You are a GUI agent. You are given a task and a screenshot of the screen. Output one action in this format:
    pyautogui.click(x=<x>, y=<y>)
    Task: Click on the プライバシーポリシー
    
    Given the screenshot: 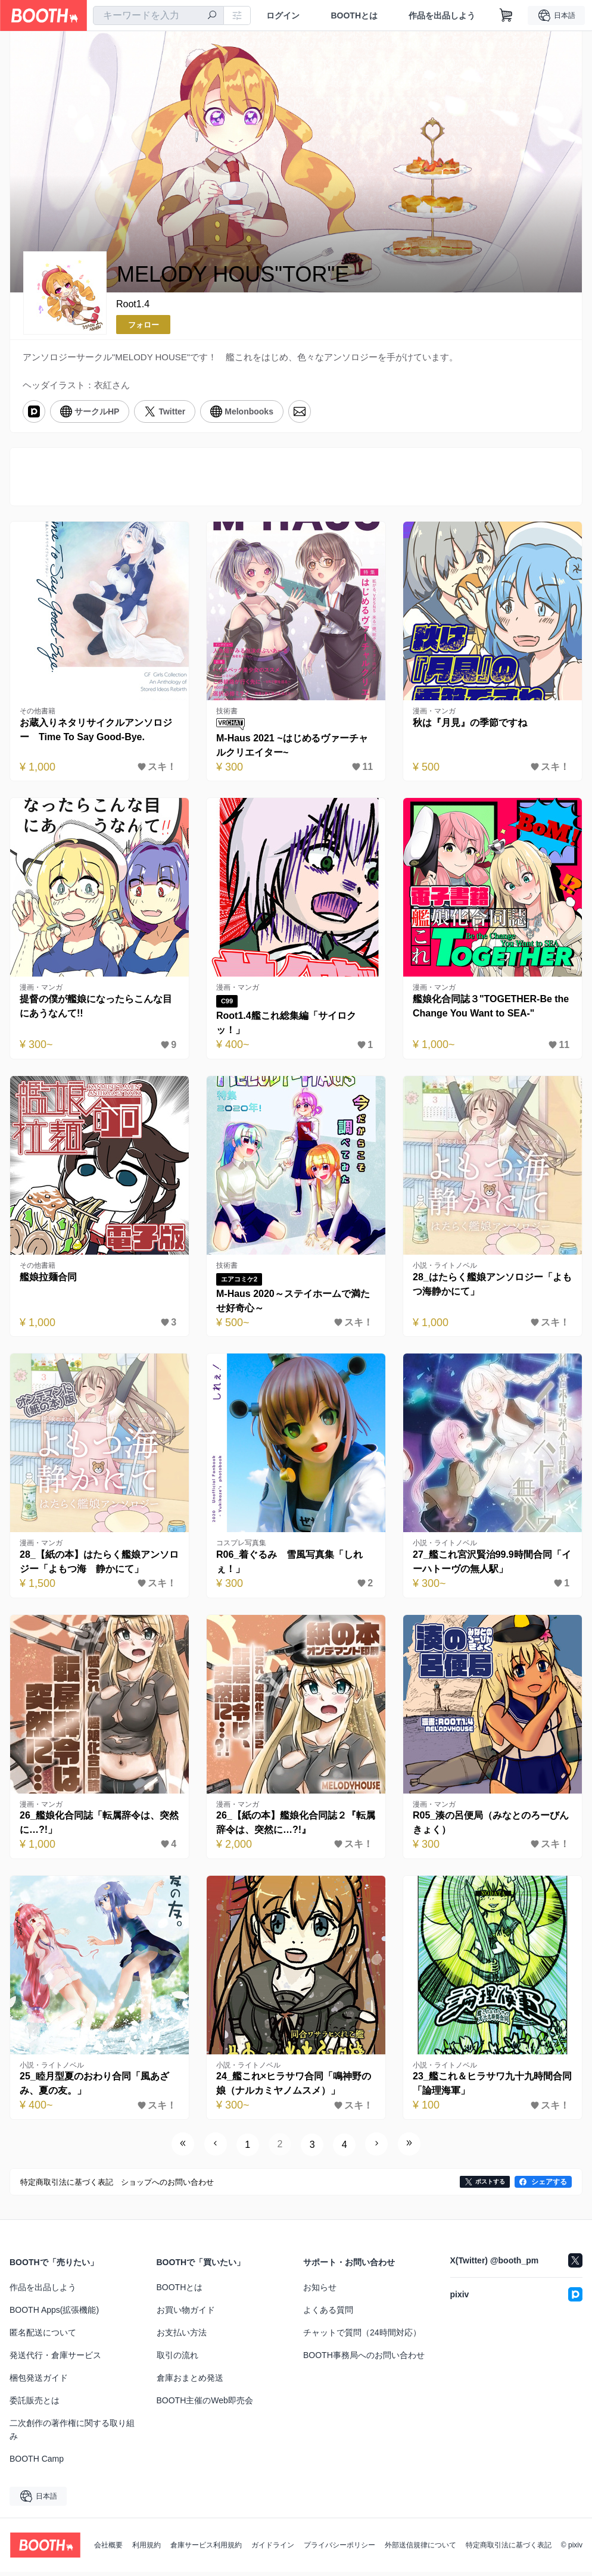 What is the action you would take?
    pyautogui.click(x=339, y=2549)
    